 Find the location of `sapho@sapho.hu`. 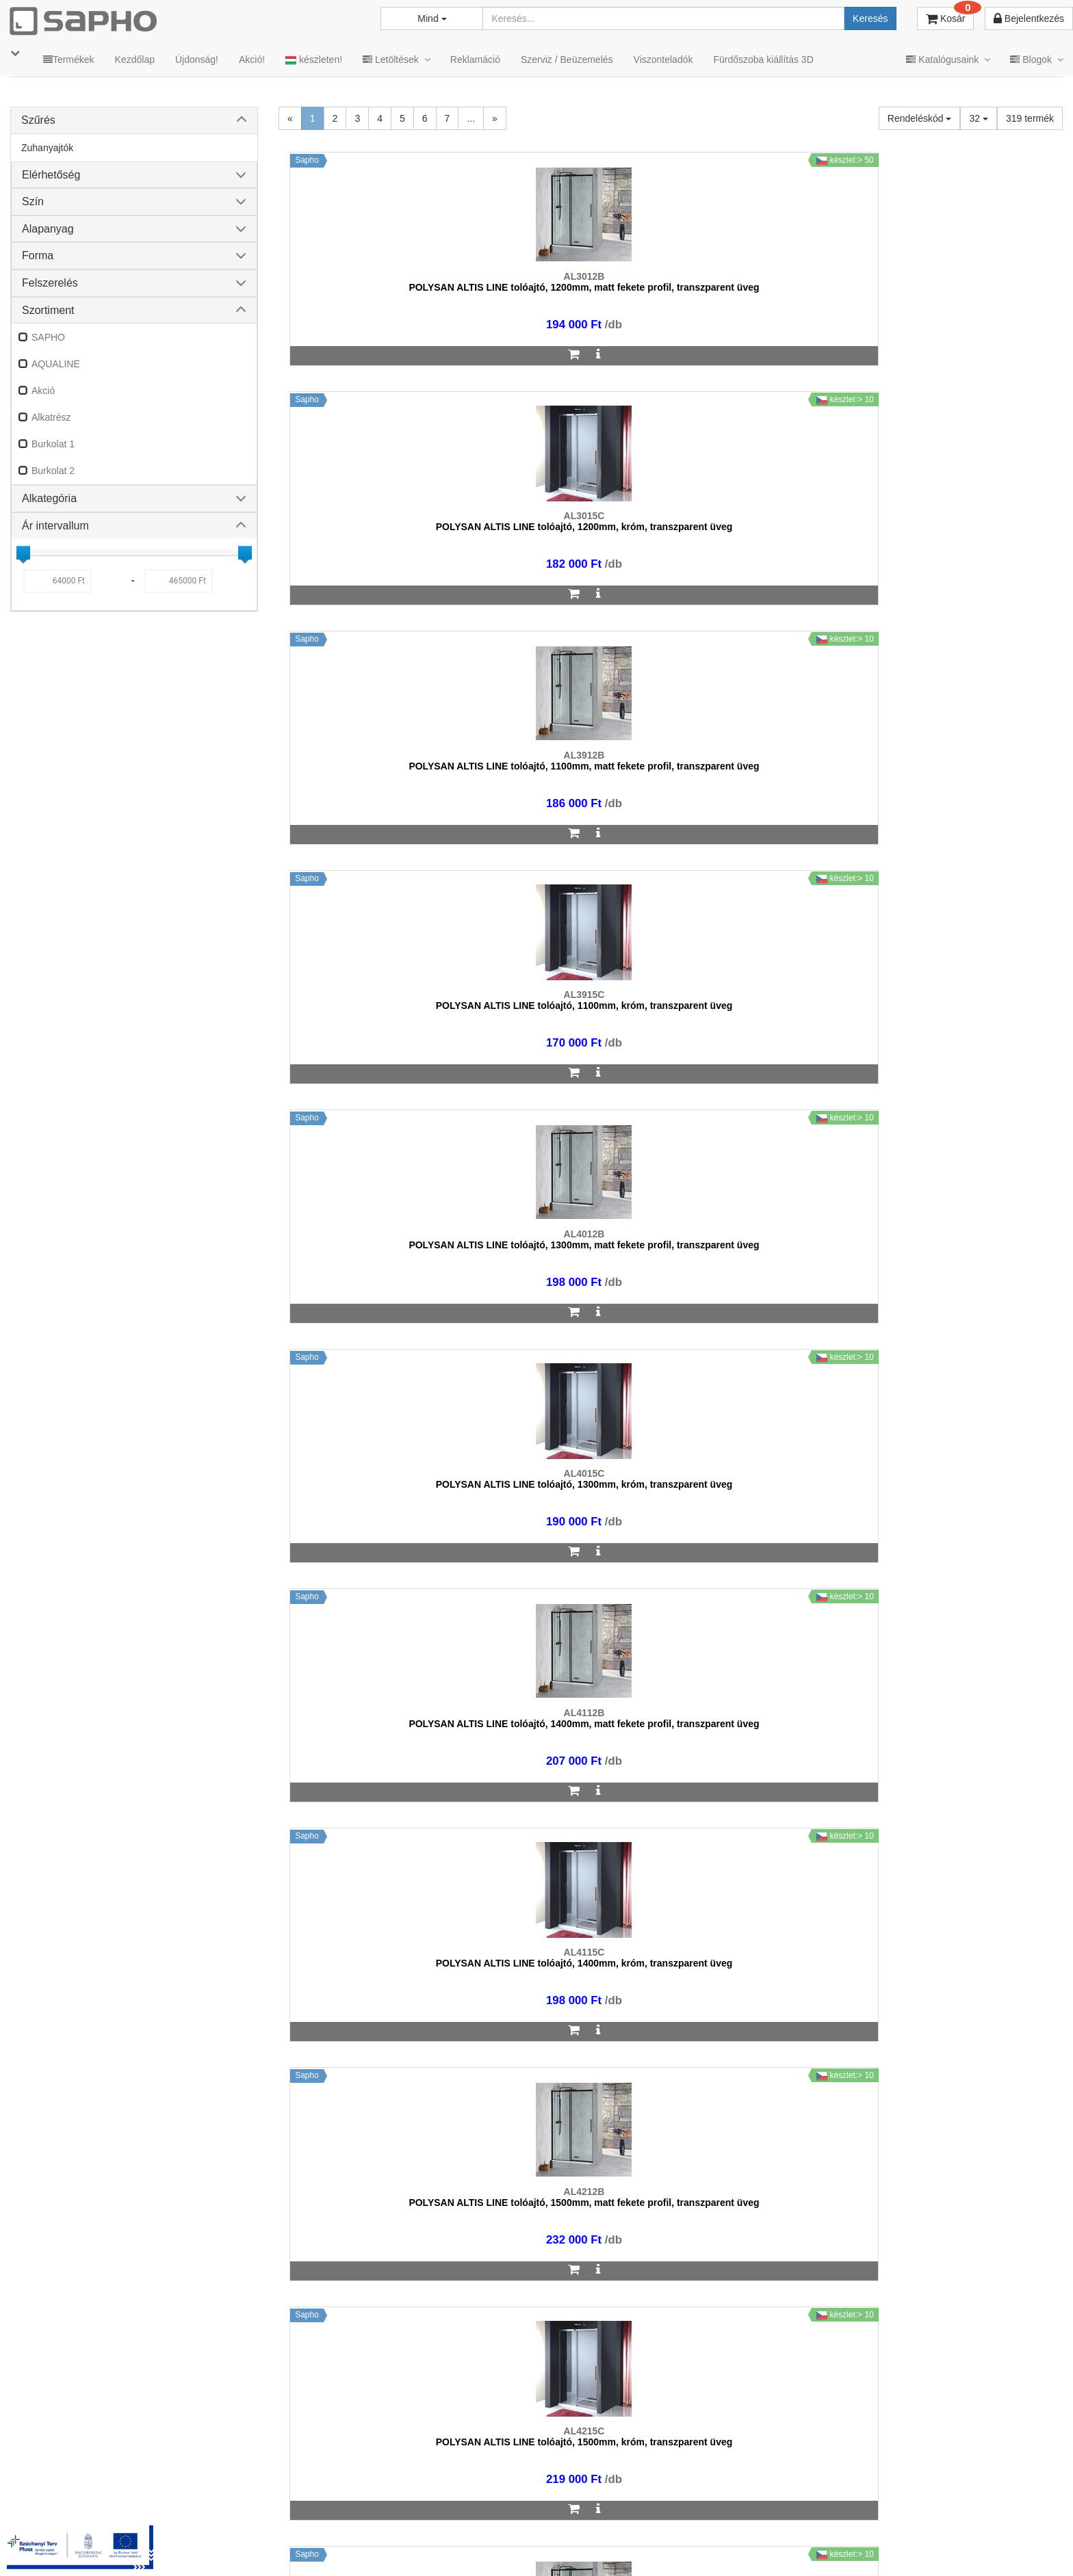

sapho@sapho.hu is located at coordinates (71, 2493).